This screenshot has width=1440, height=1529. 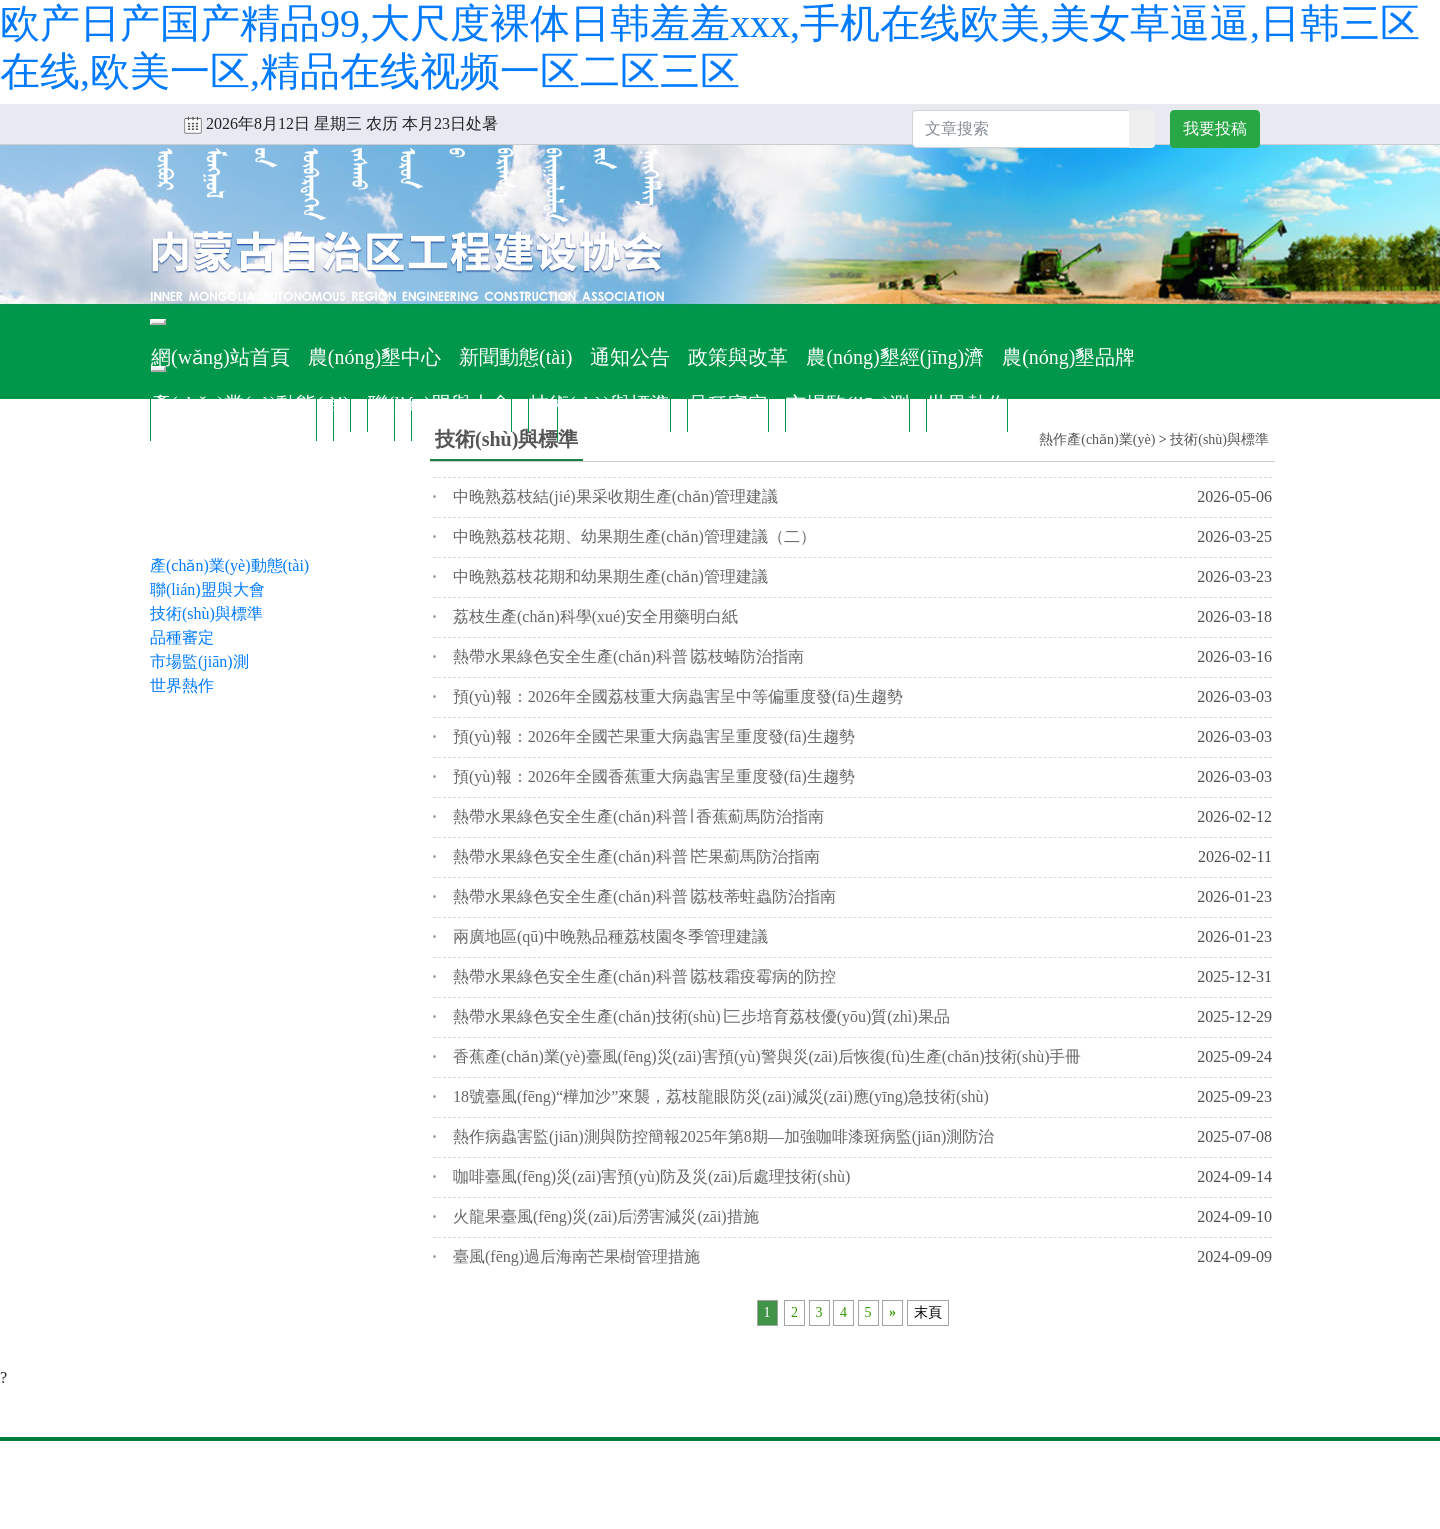 I want to click on 中晚熟荔枝花期和幼果期生產(chǎn)管理建議, so click(x=610, y=576).